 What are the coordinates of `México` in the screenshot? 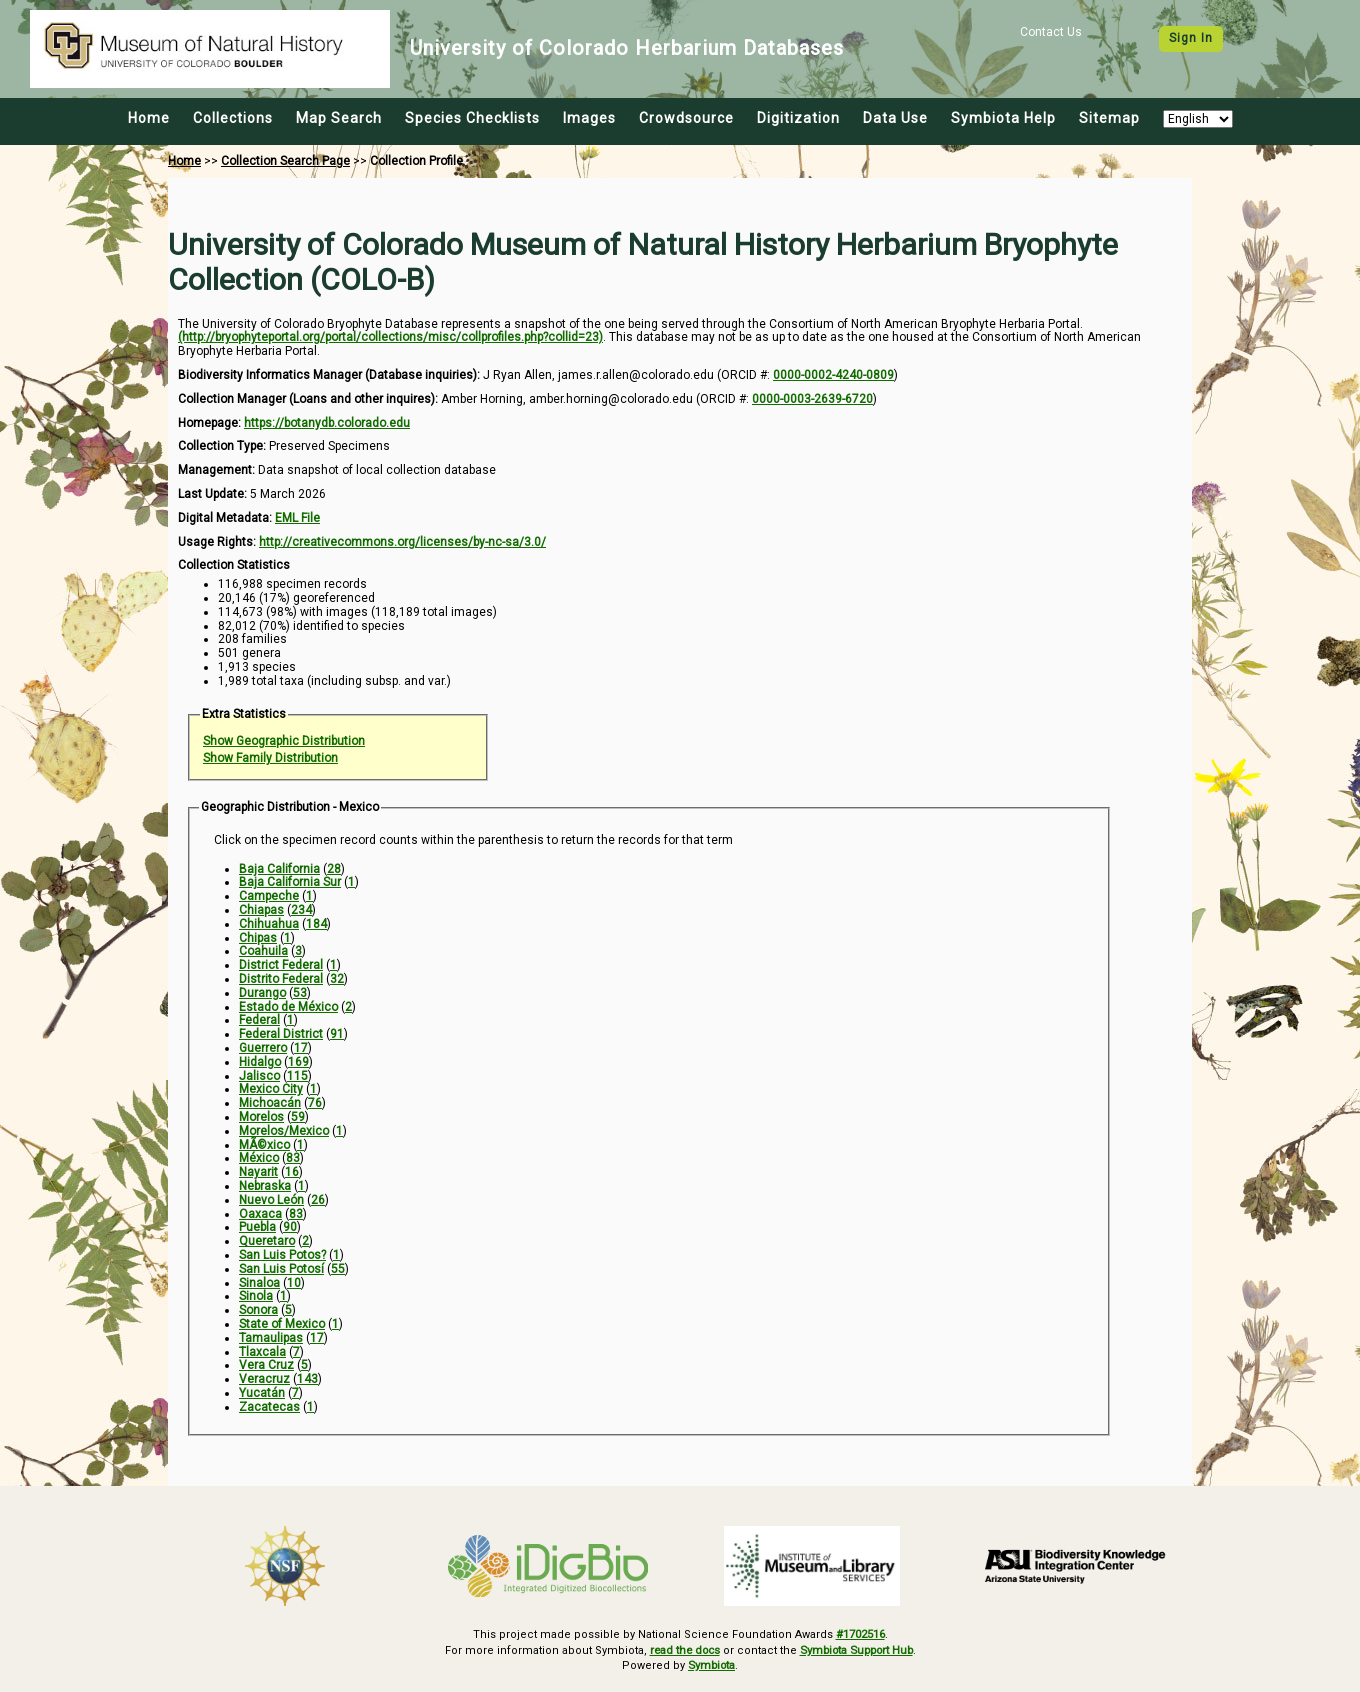 It's located at (259, 1158).